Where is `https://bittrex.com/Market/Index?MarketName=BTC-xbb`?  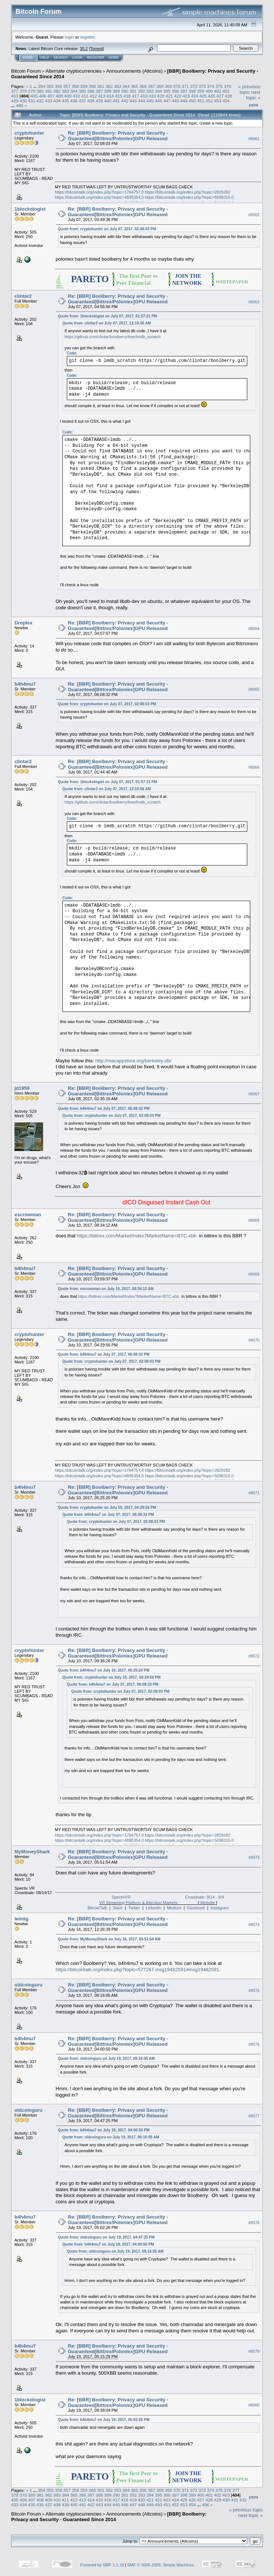
https://bittrex.com/Market/Index?MarketName=BTC-xbb is located at coordinates (136, 1235).